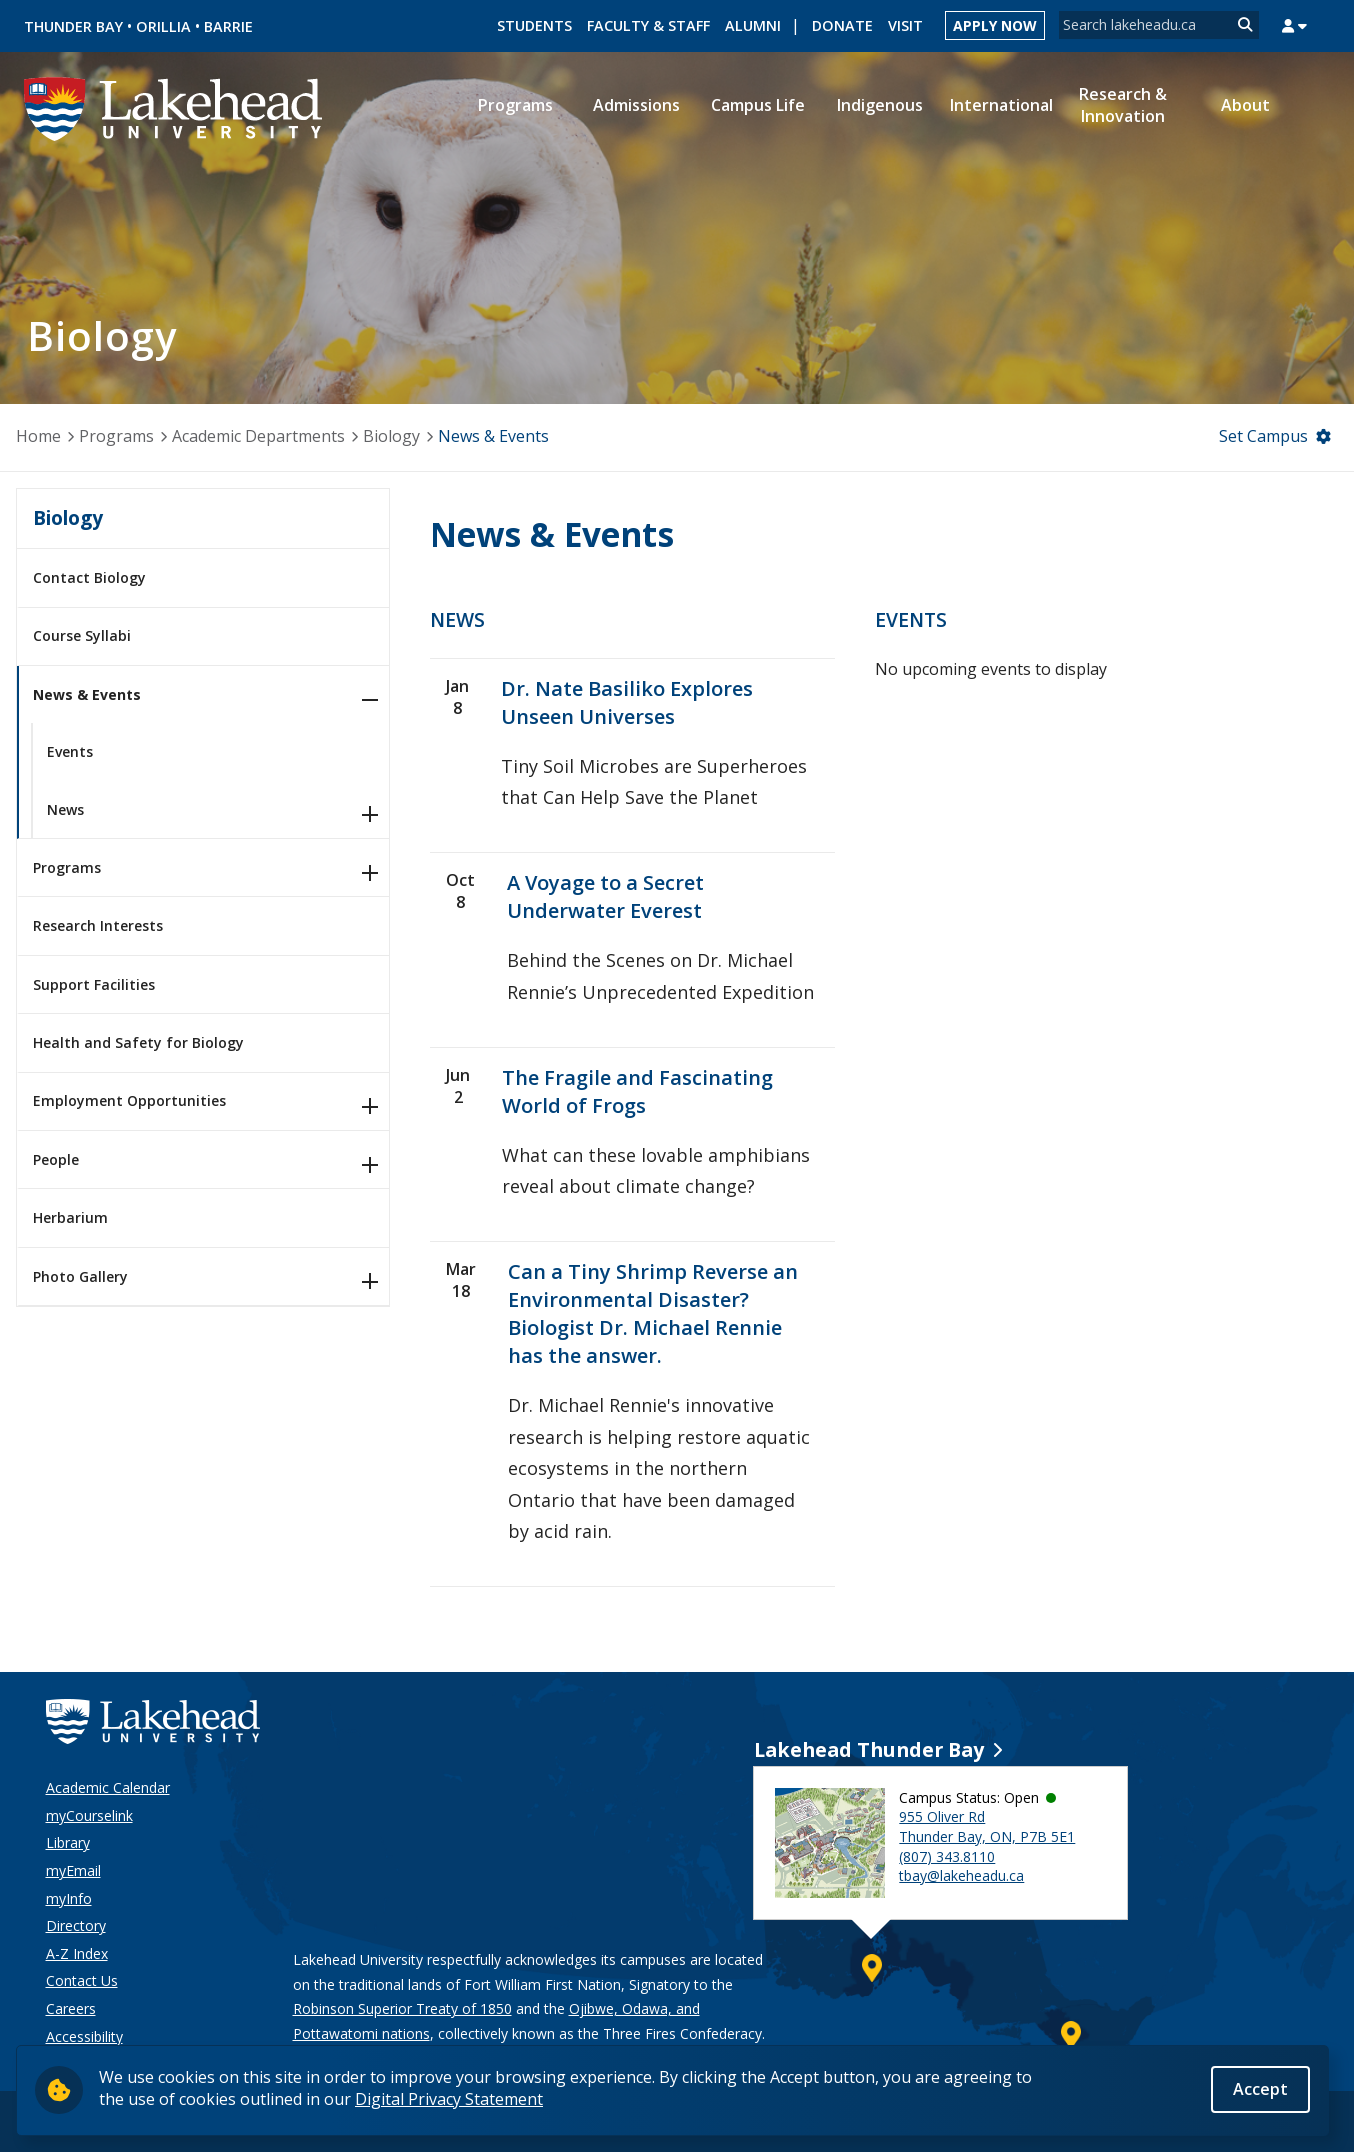 The image size is (1354, 2152). I want to click on Visit, so click(905, 25).